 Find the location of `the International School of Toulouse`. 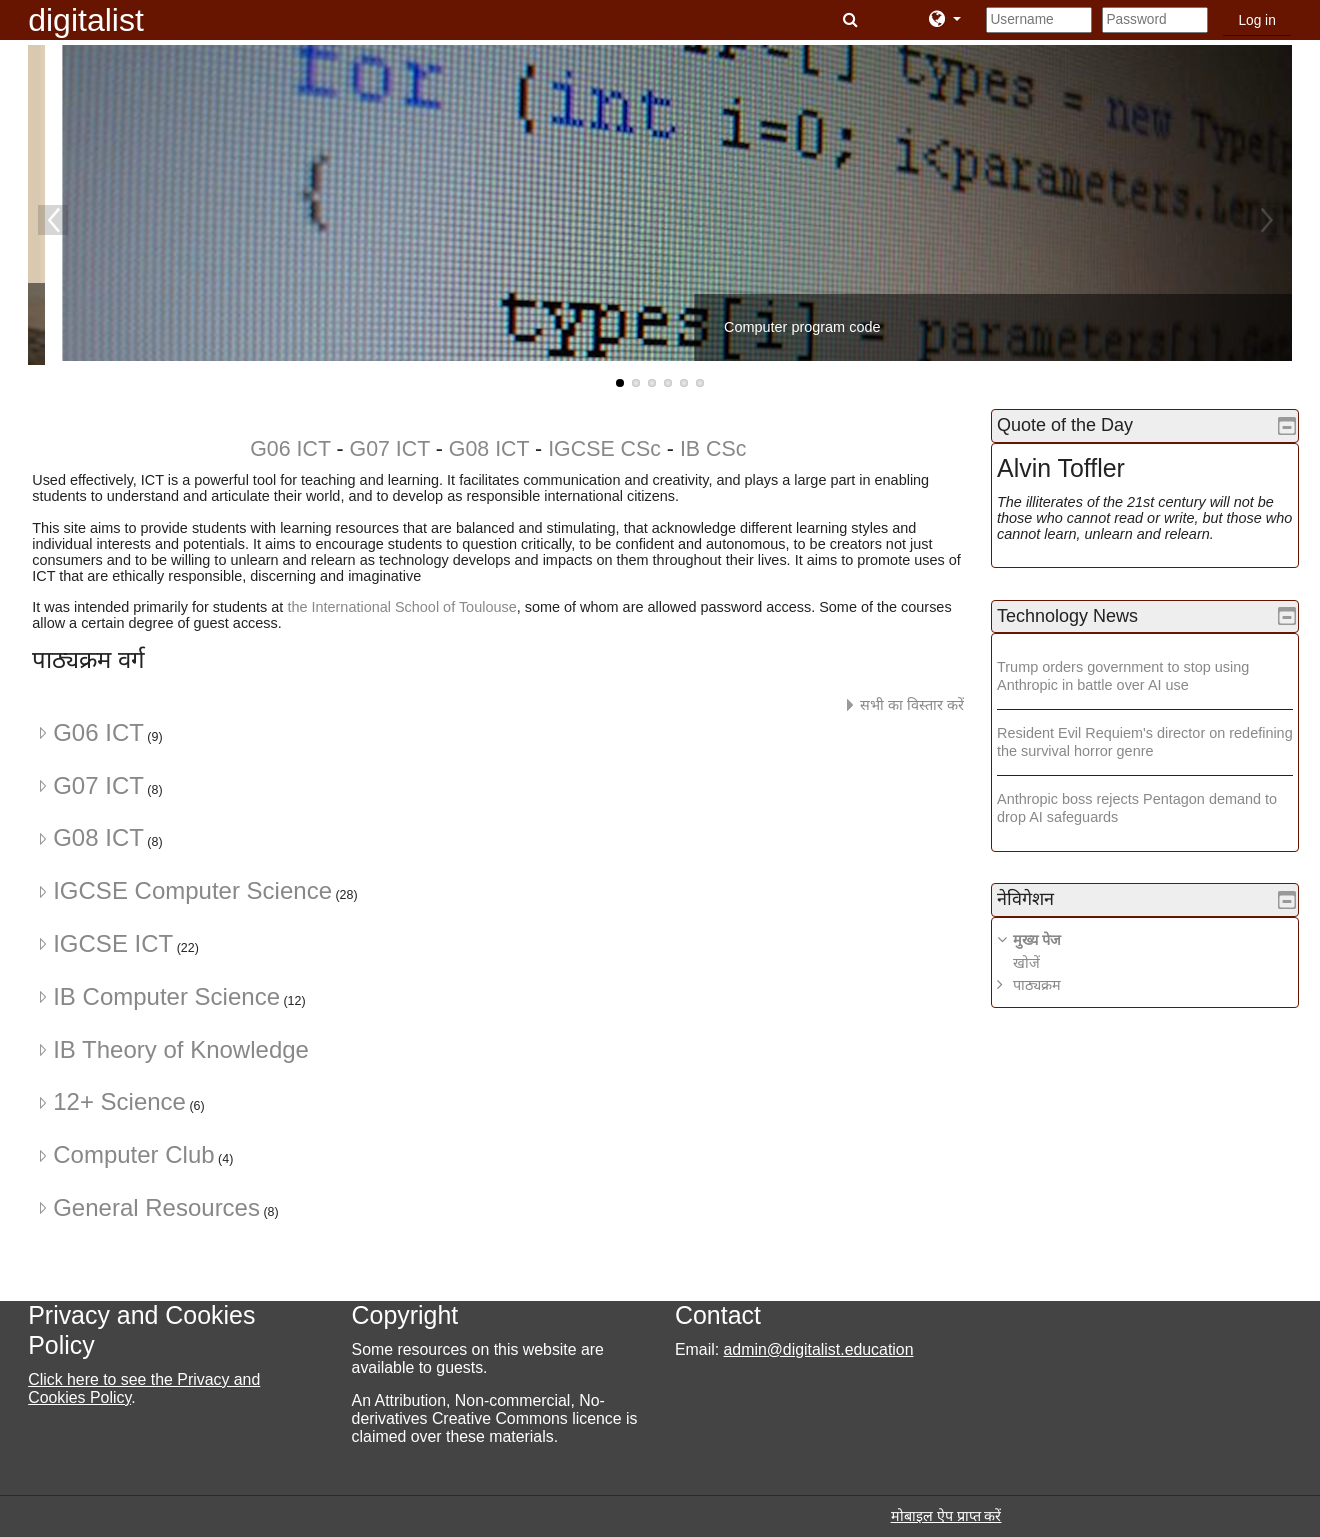

the International School of Toulouse is located at coordinates (401, 607).